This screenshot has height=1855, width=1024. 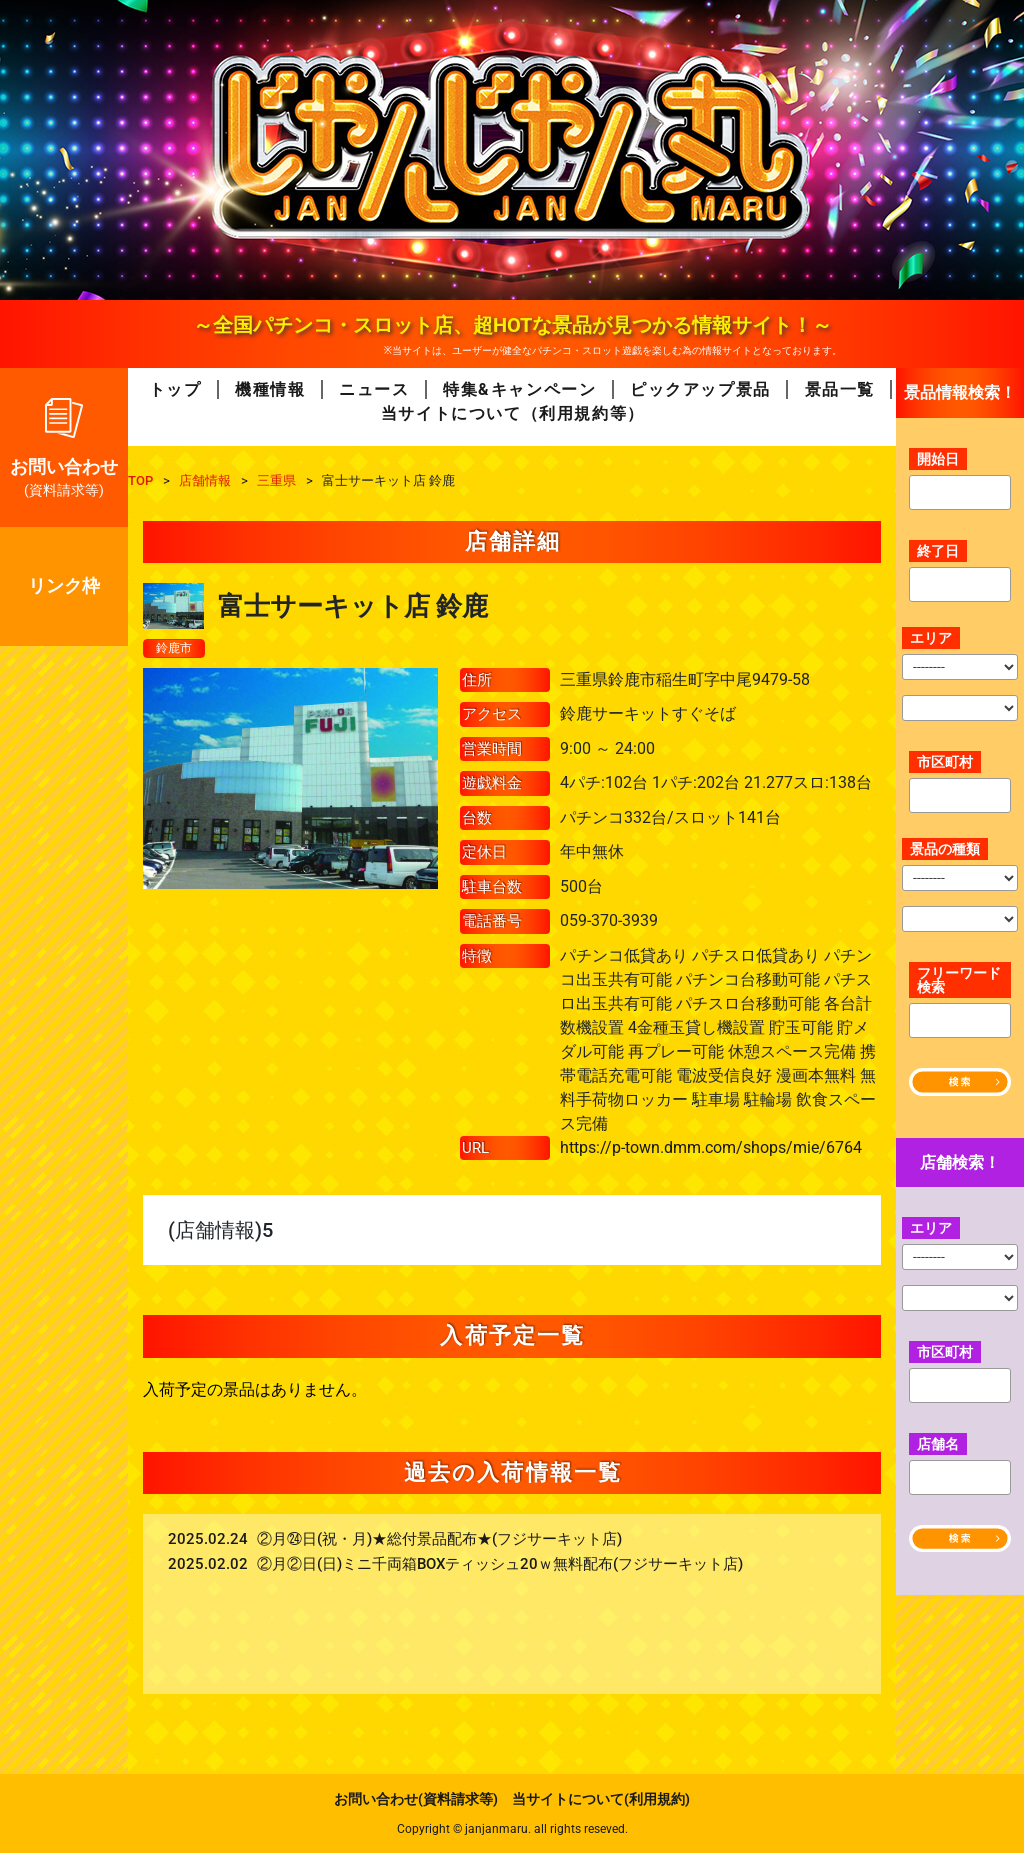 I want to click on 特集&キャンペーン, so click(x=519, y=389).